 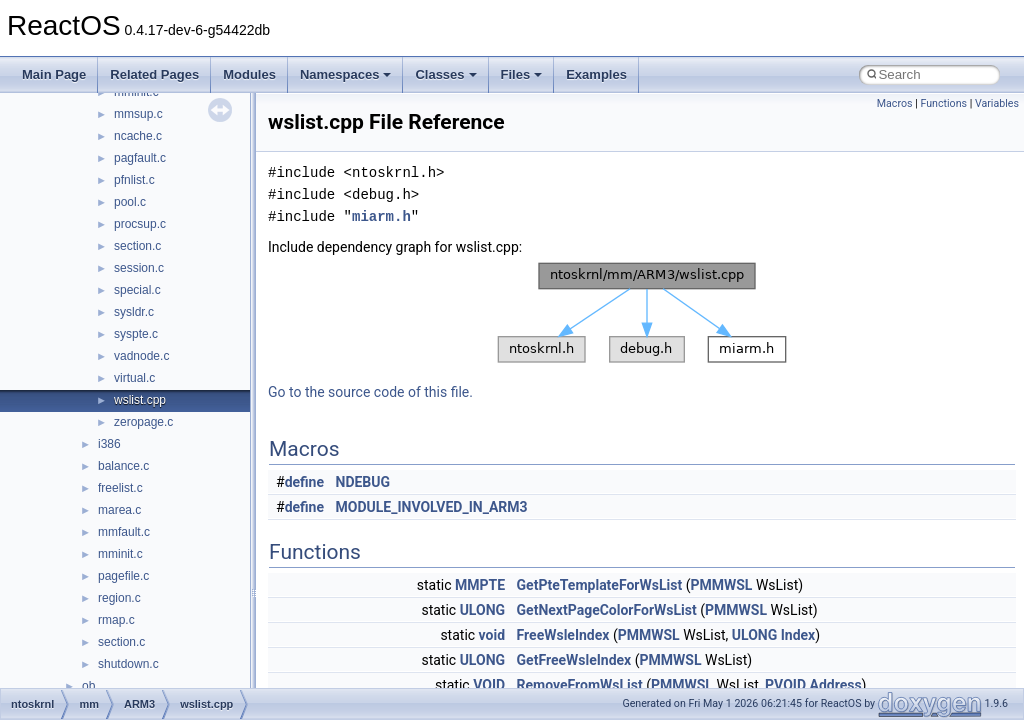 What do you see at coordinates (139, 268) in the screenshot?
I see `session.c` at bounding box center [139, 268].